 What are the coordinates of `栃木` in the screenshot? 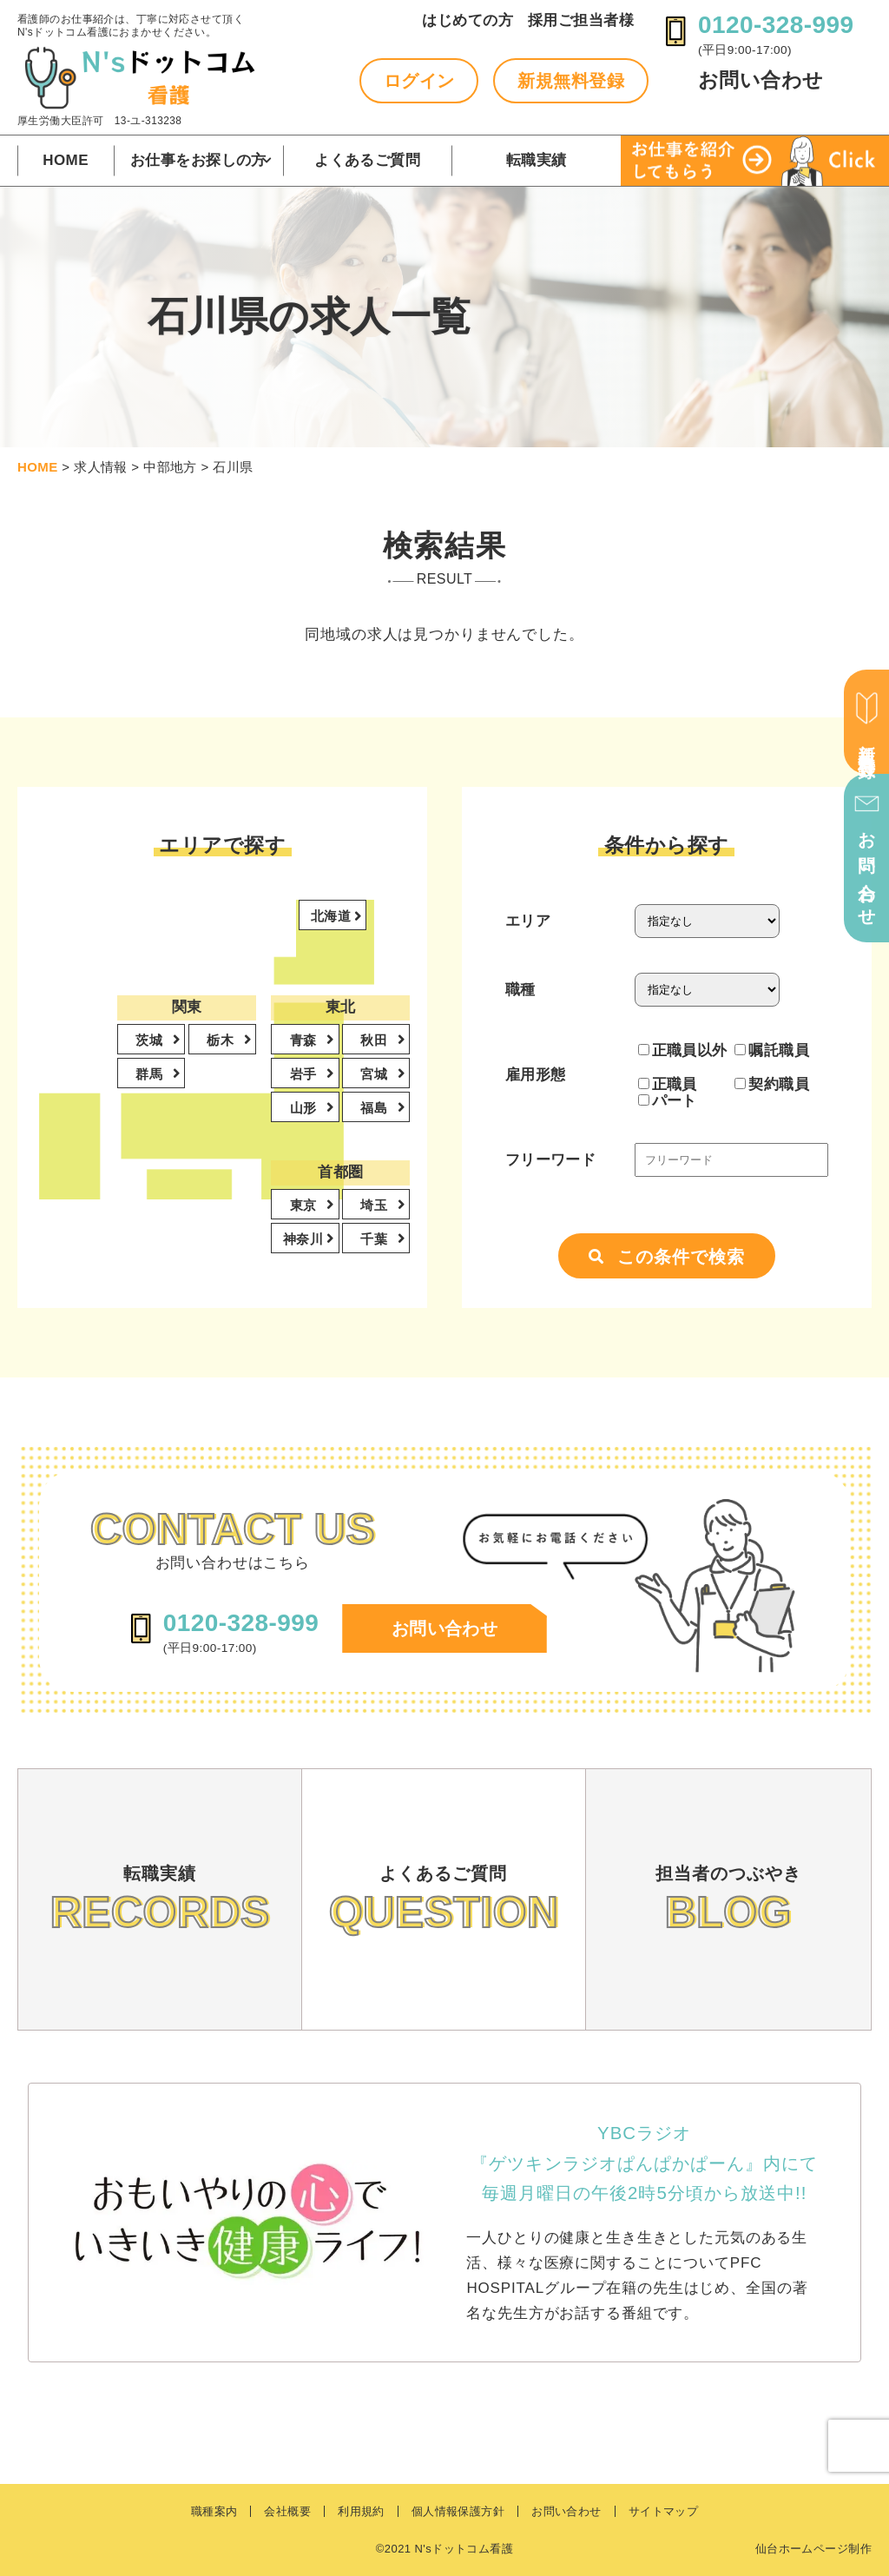 It's located at (222, 1040).